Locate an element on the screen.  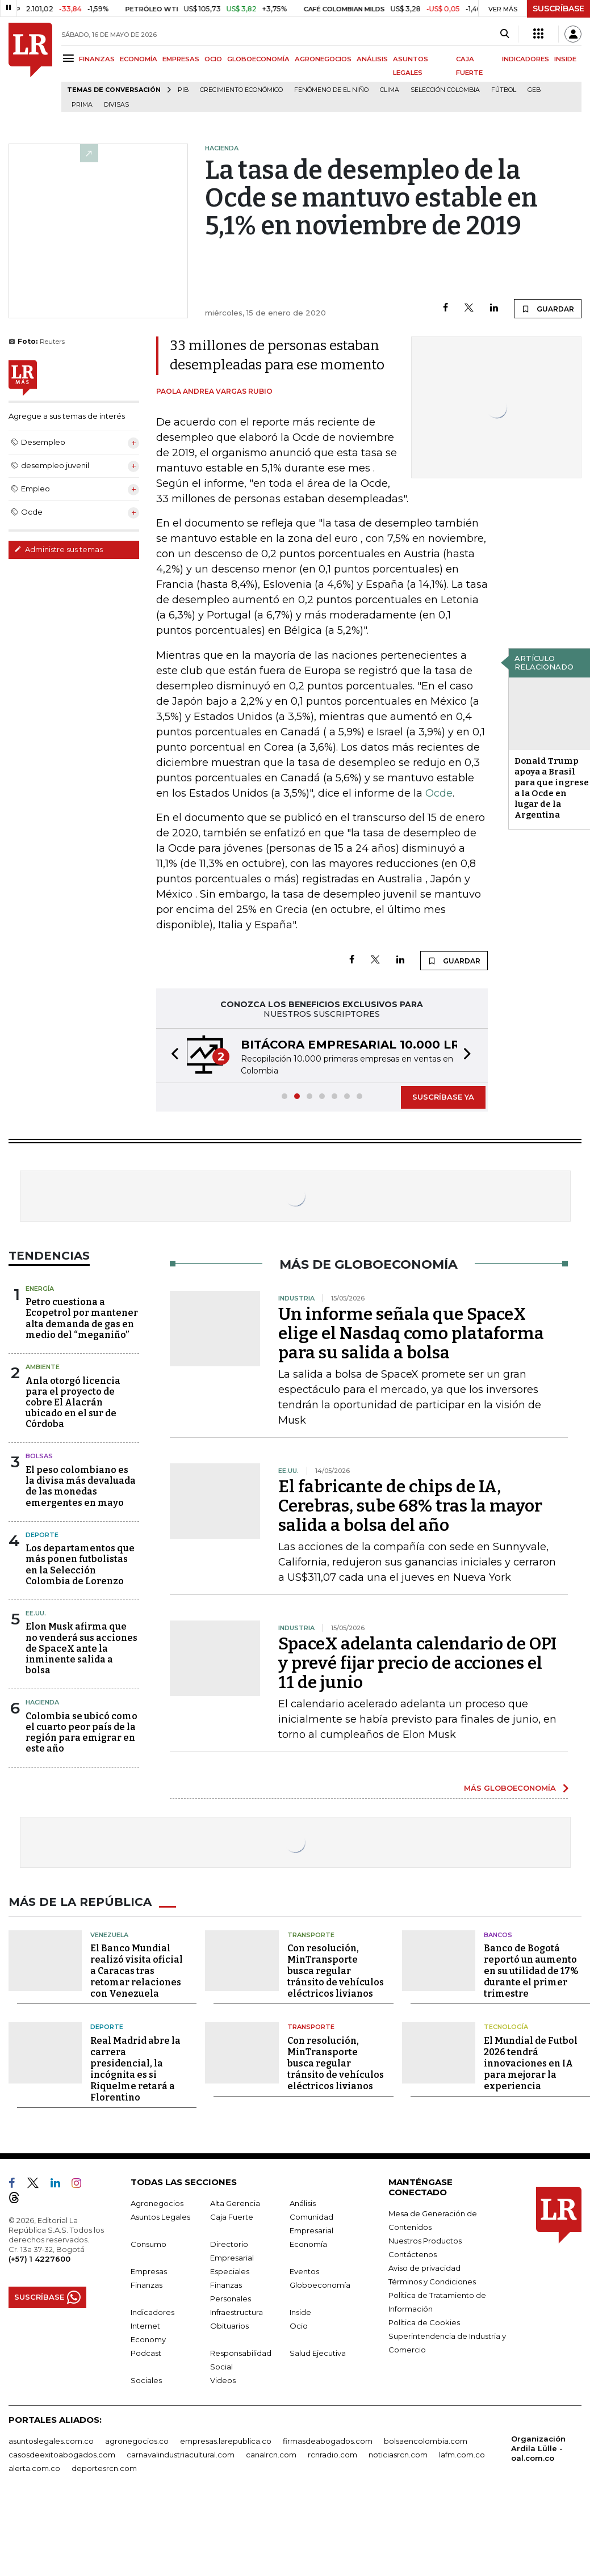
Ambiente is located at coordinates (43, 1367).